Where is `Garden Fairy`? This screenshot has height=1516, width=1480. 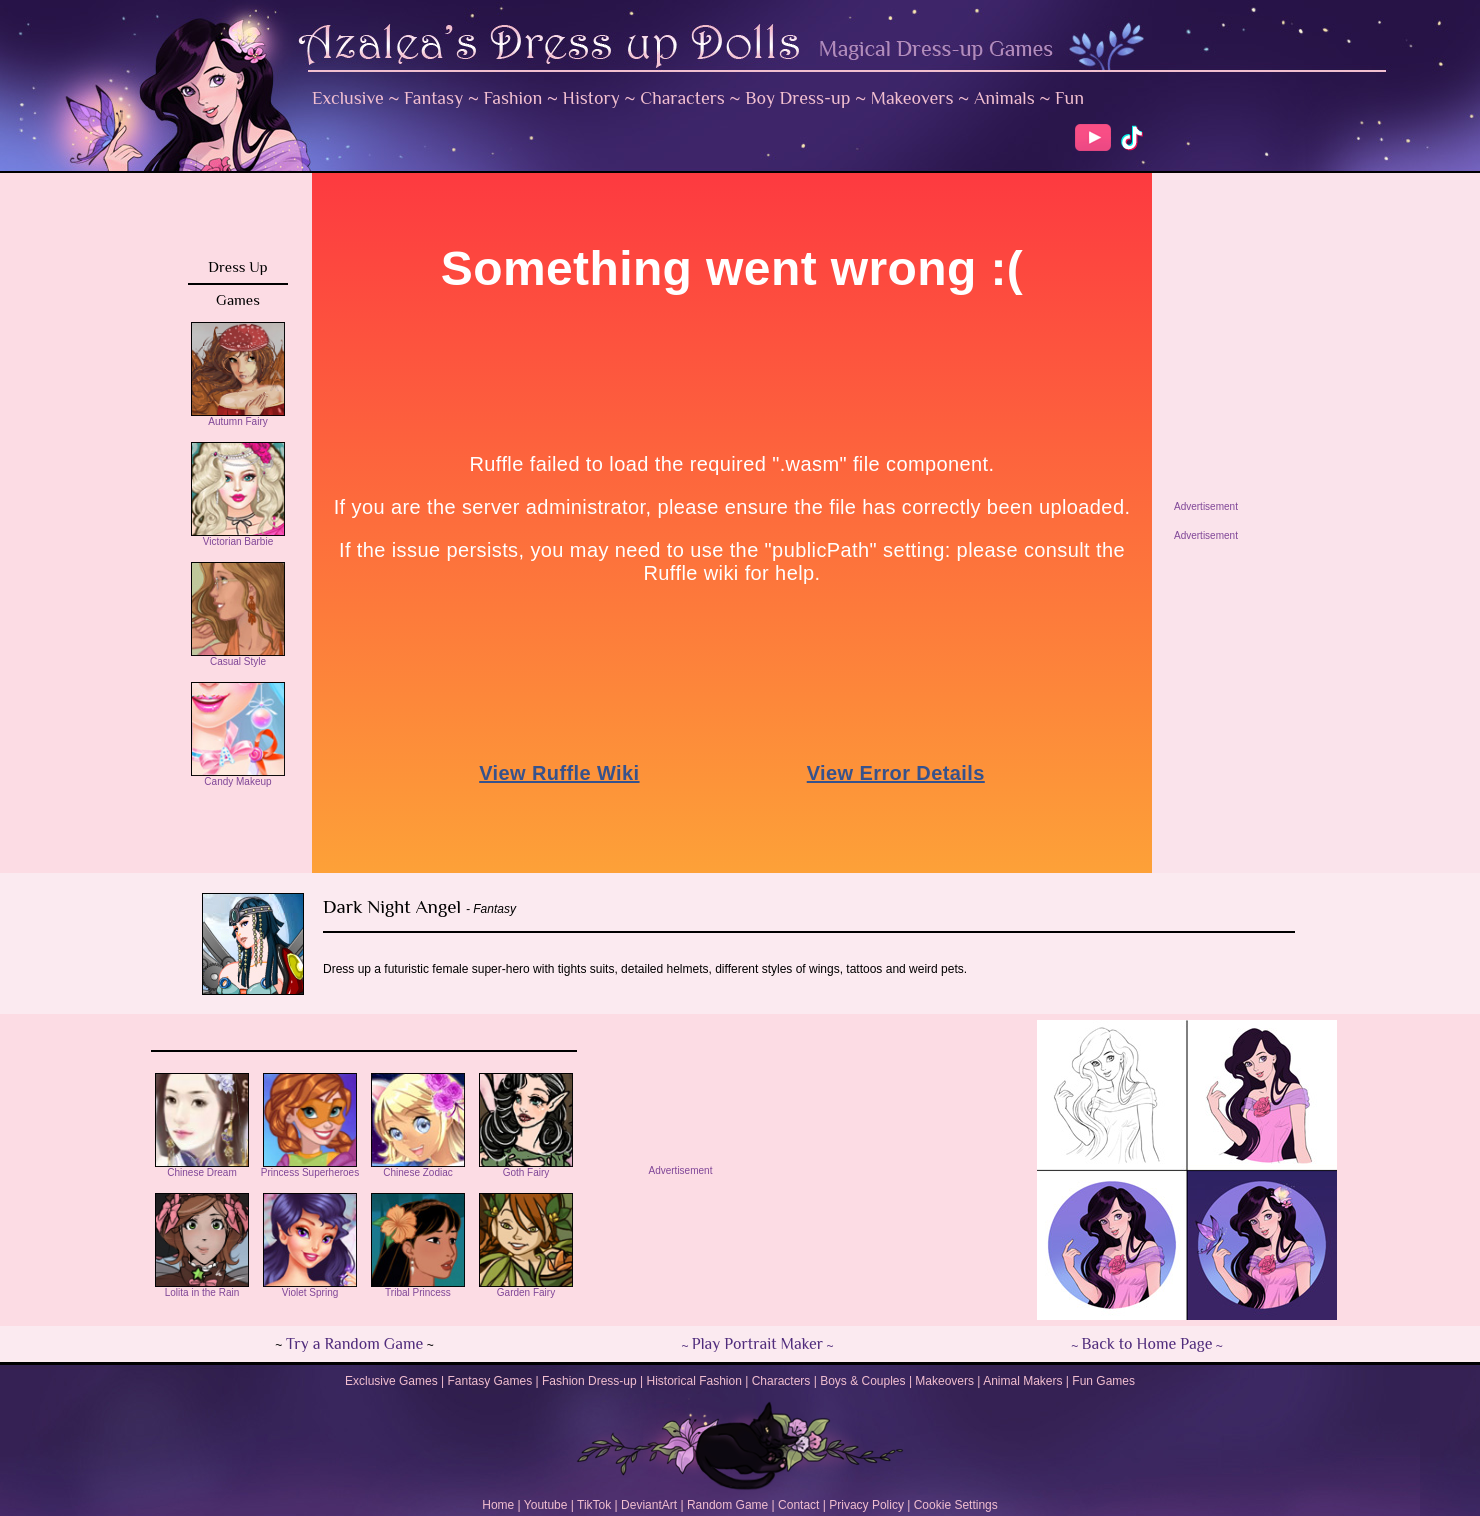 Garden Fairy is located at coordinates (526, 1288).